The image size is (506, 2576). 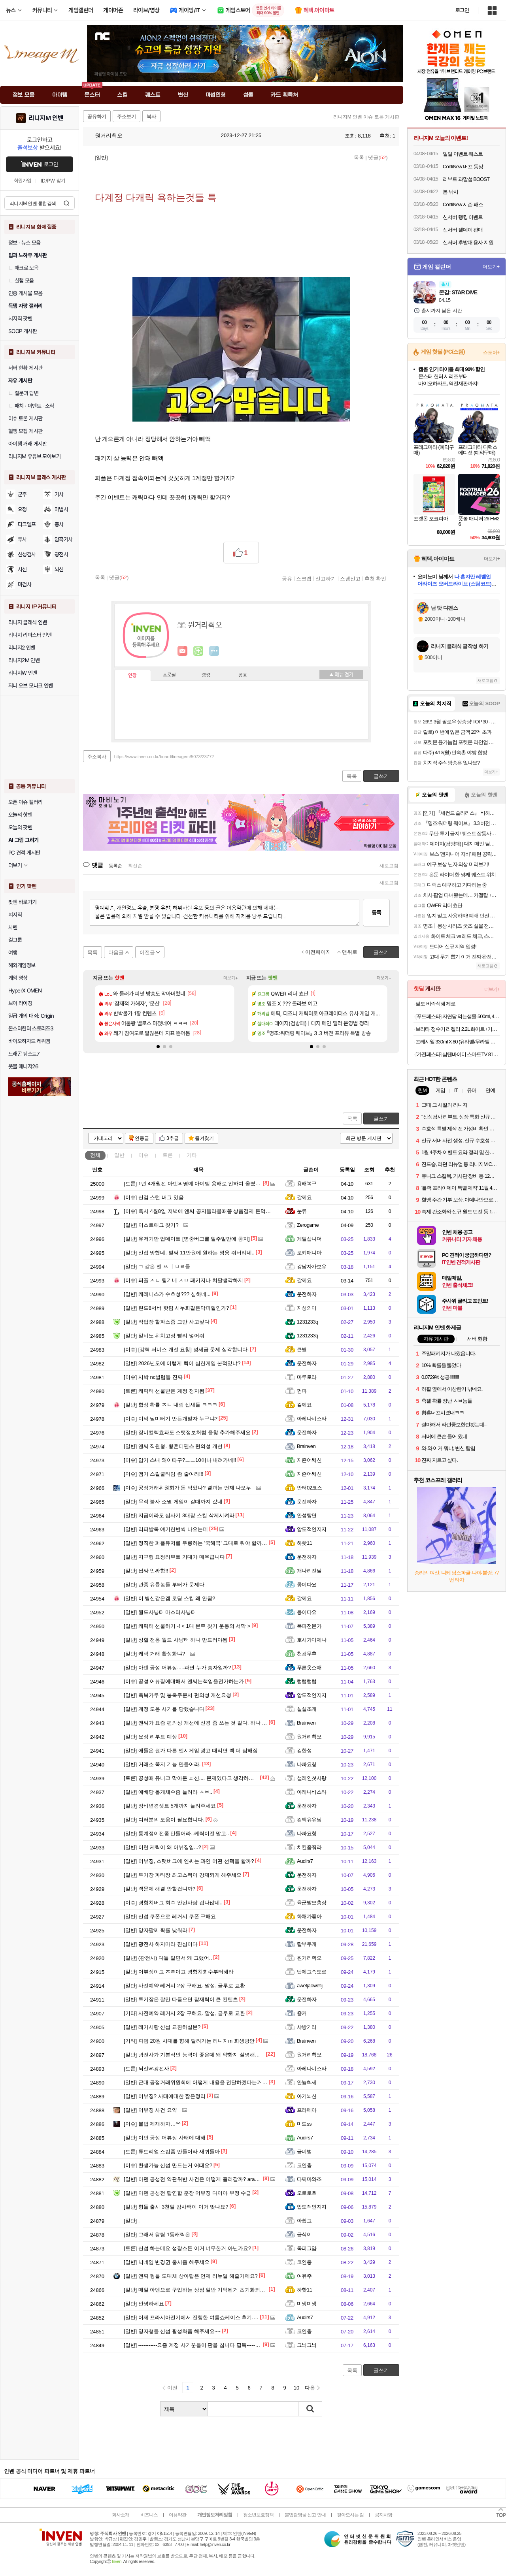 What do you see at coordinates (23, 268) in the screenshot?
I see `매크로 모음` at bounding box center [23, 268].